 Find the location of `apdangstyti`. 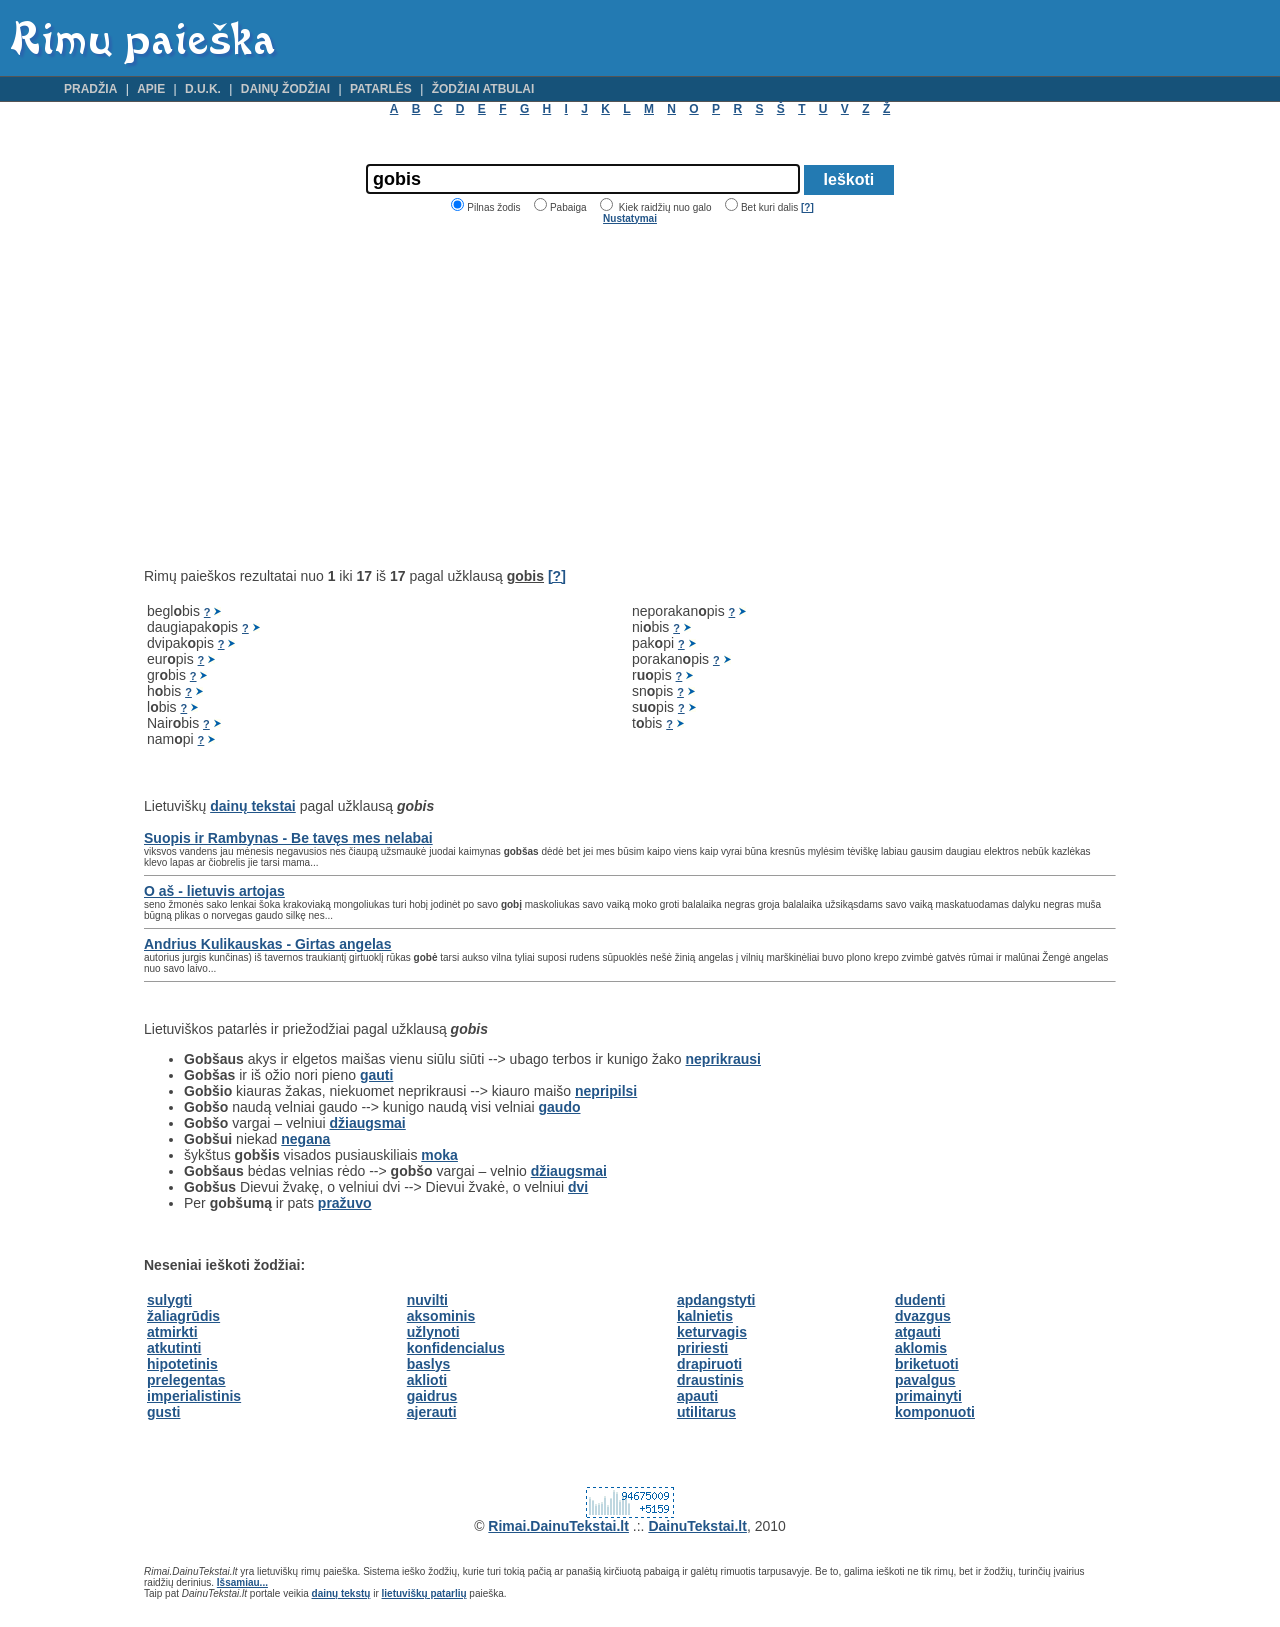

apdangstyti is located at coordinates (716, 1300).